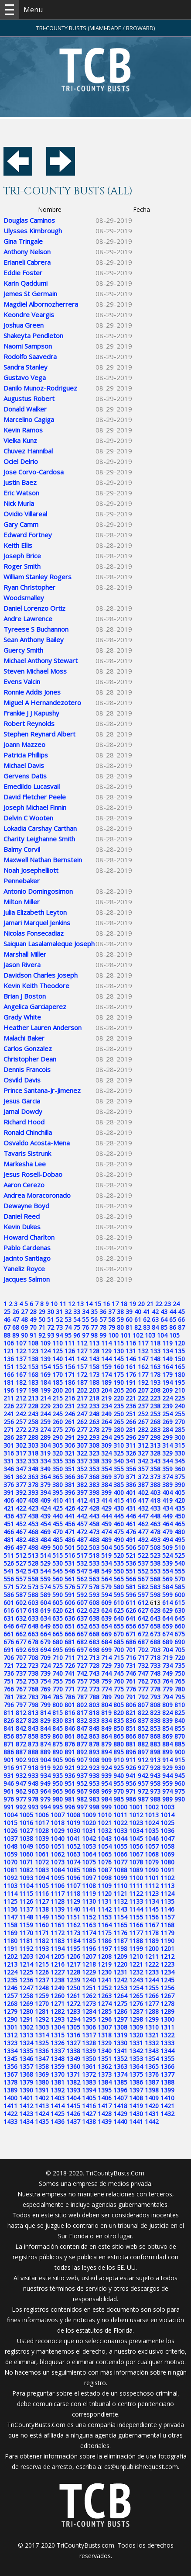 The height and width of the screenshot is (2576, 191). I want to click on 195, so click(179, 1382).